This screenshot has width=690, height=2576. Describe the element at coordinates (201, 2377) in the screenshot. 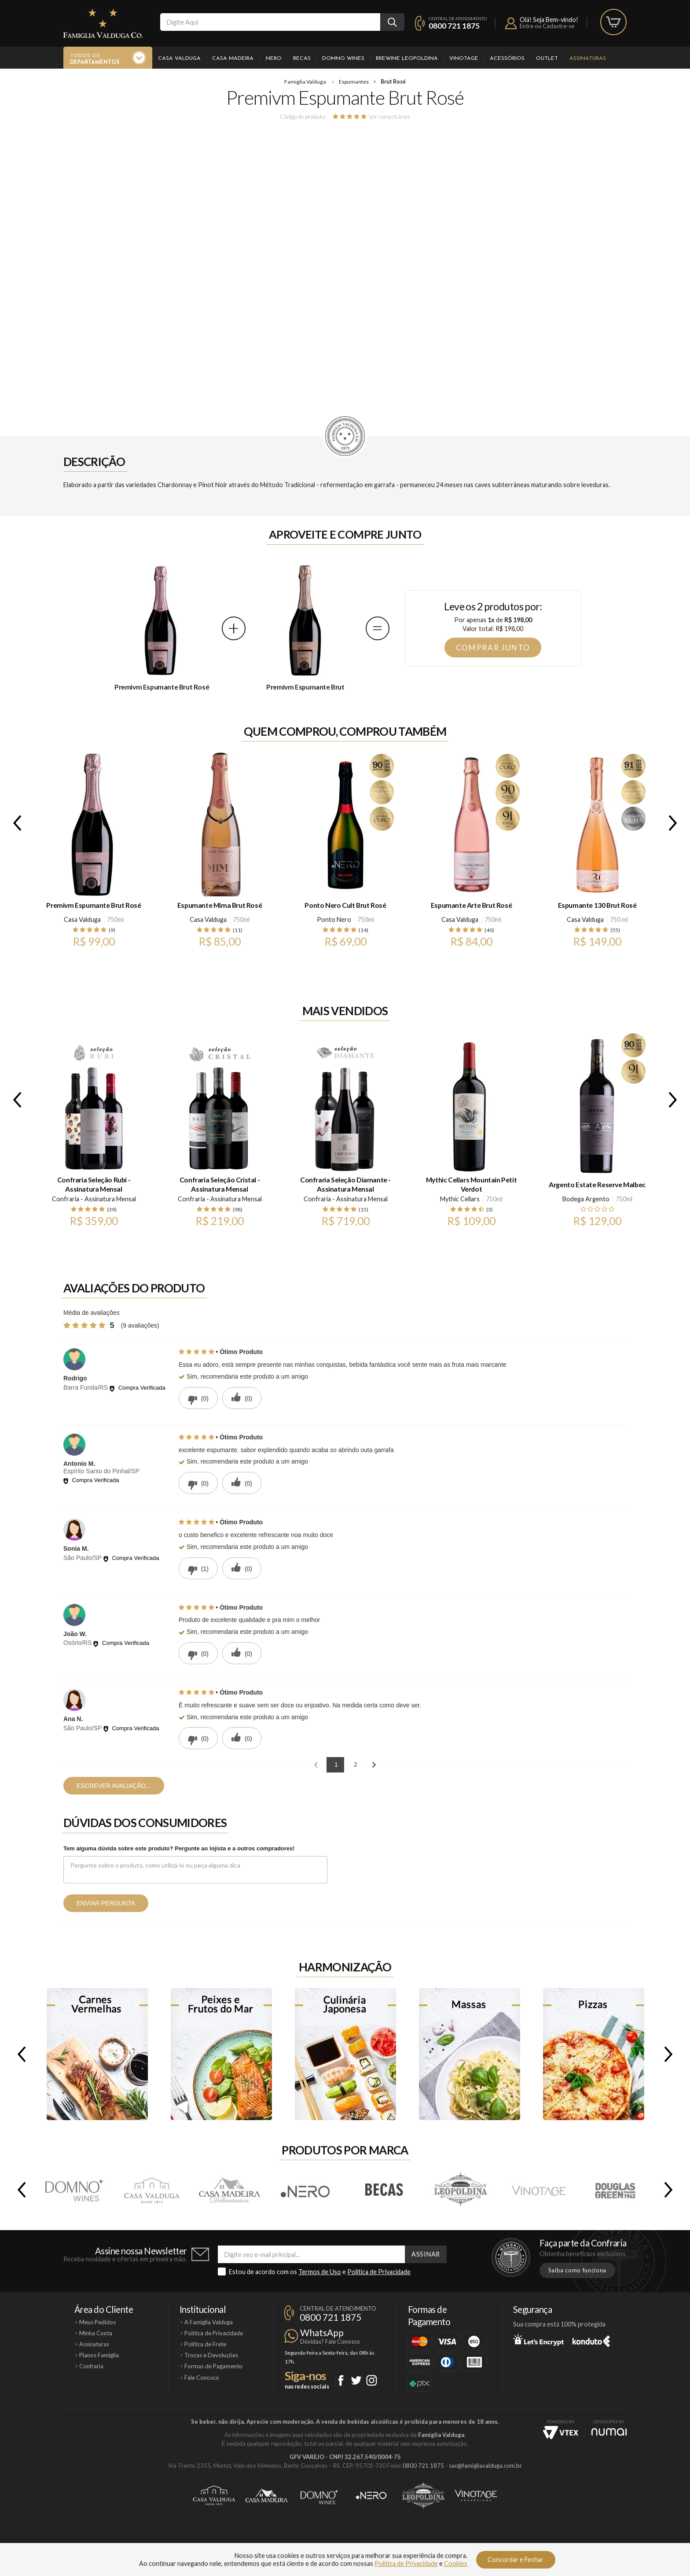

I see `Fale Conosco` at that location.